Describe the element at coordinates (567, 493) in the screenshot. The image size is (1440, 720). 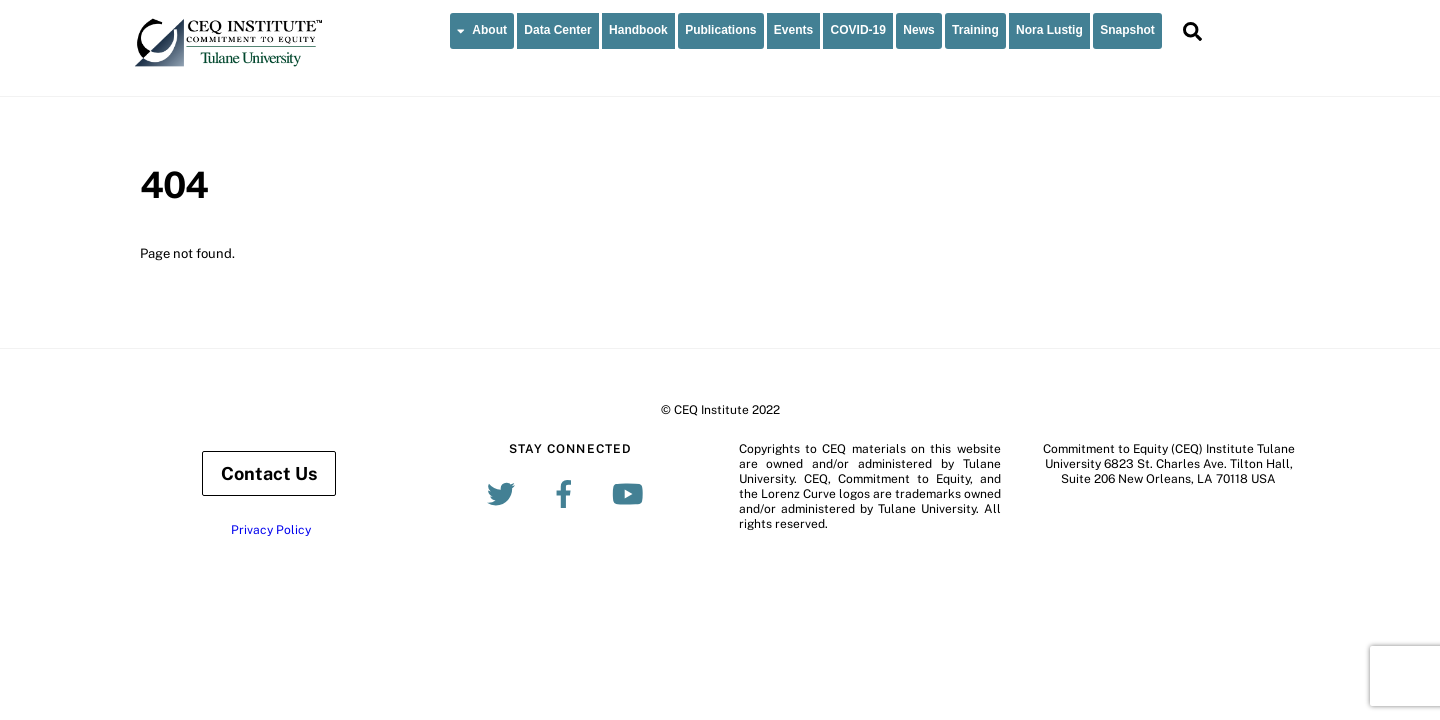
I see `[facebook]` at that location.